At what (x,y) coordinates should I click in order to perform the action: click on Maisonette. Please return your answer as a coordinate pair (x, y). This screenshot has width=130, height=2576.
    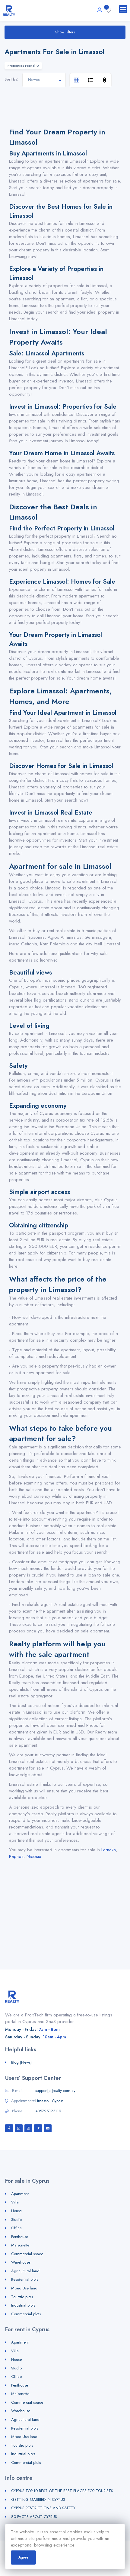
    Looking at the image, I should click on (20, 2245).